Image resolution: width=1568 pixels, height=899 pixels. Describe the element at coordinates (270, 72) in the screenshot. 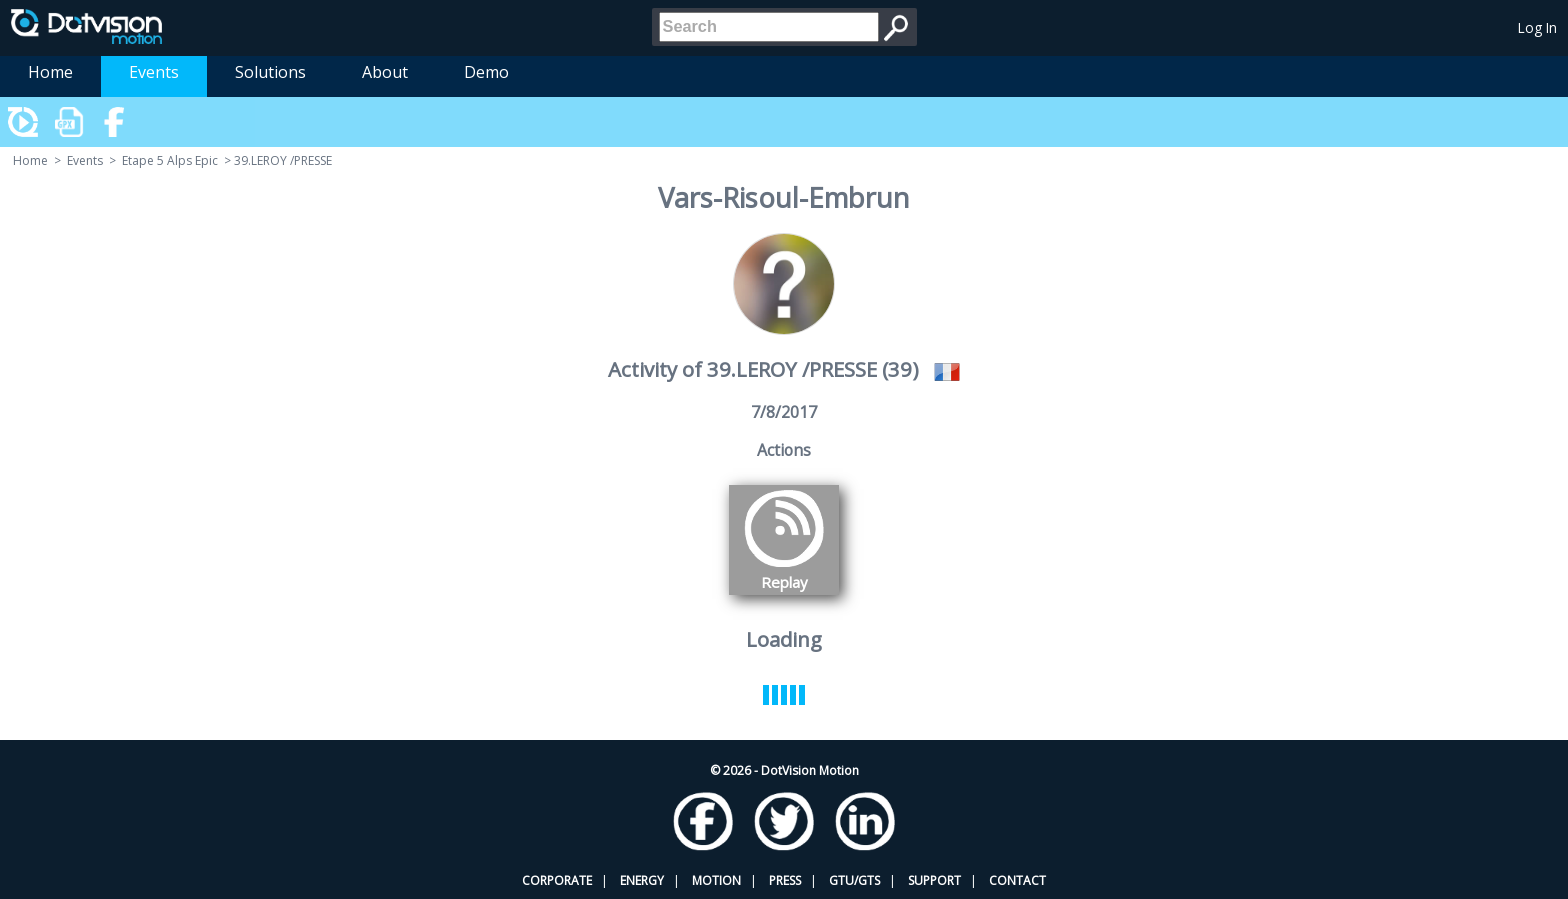

I see `Solutions` at that location.